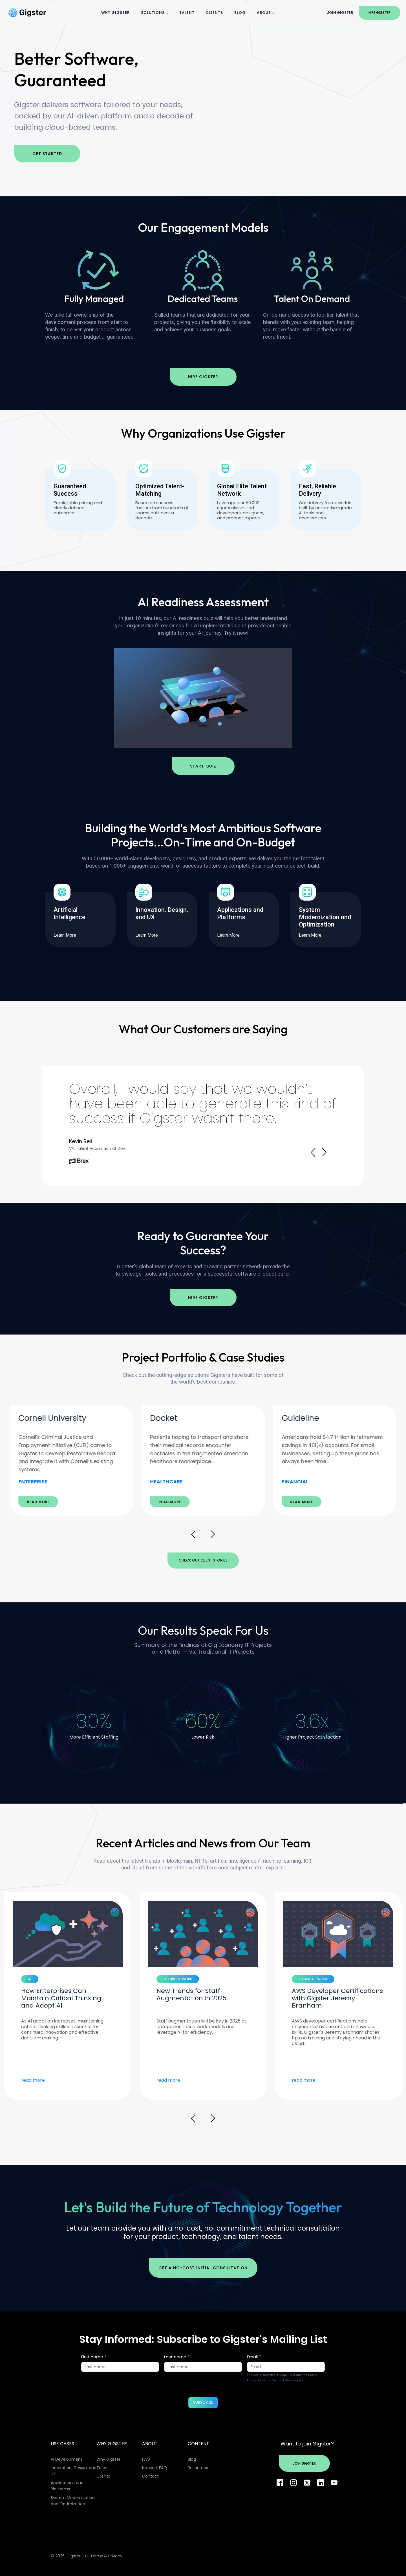  Describe the element at coordinates (47, 153) in the screenshot. I see `Get Started` at that location.